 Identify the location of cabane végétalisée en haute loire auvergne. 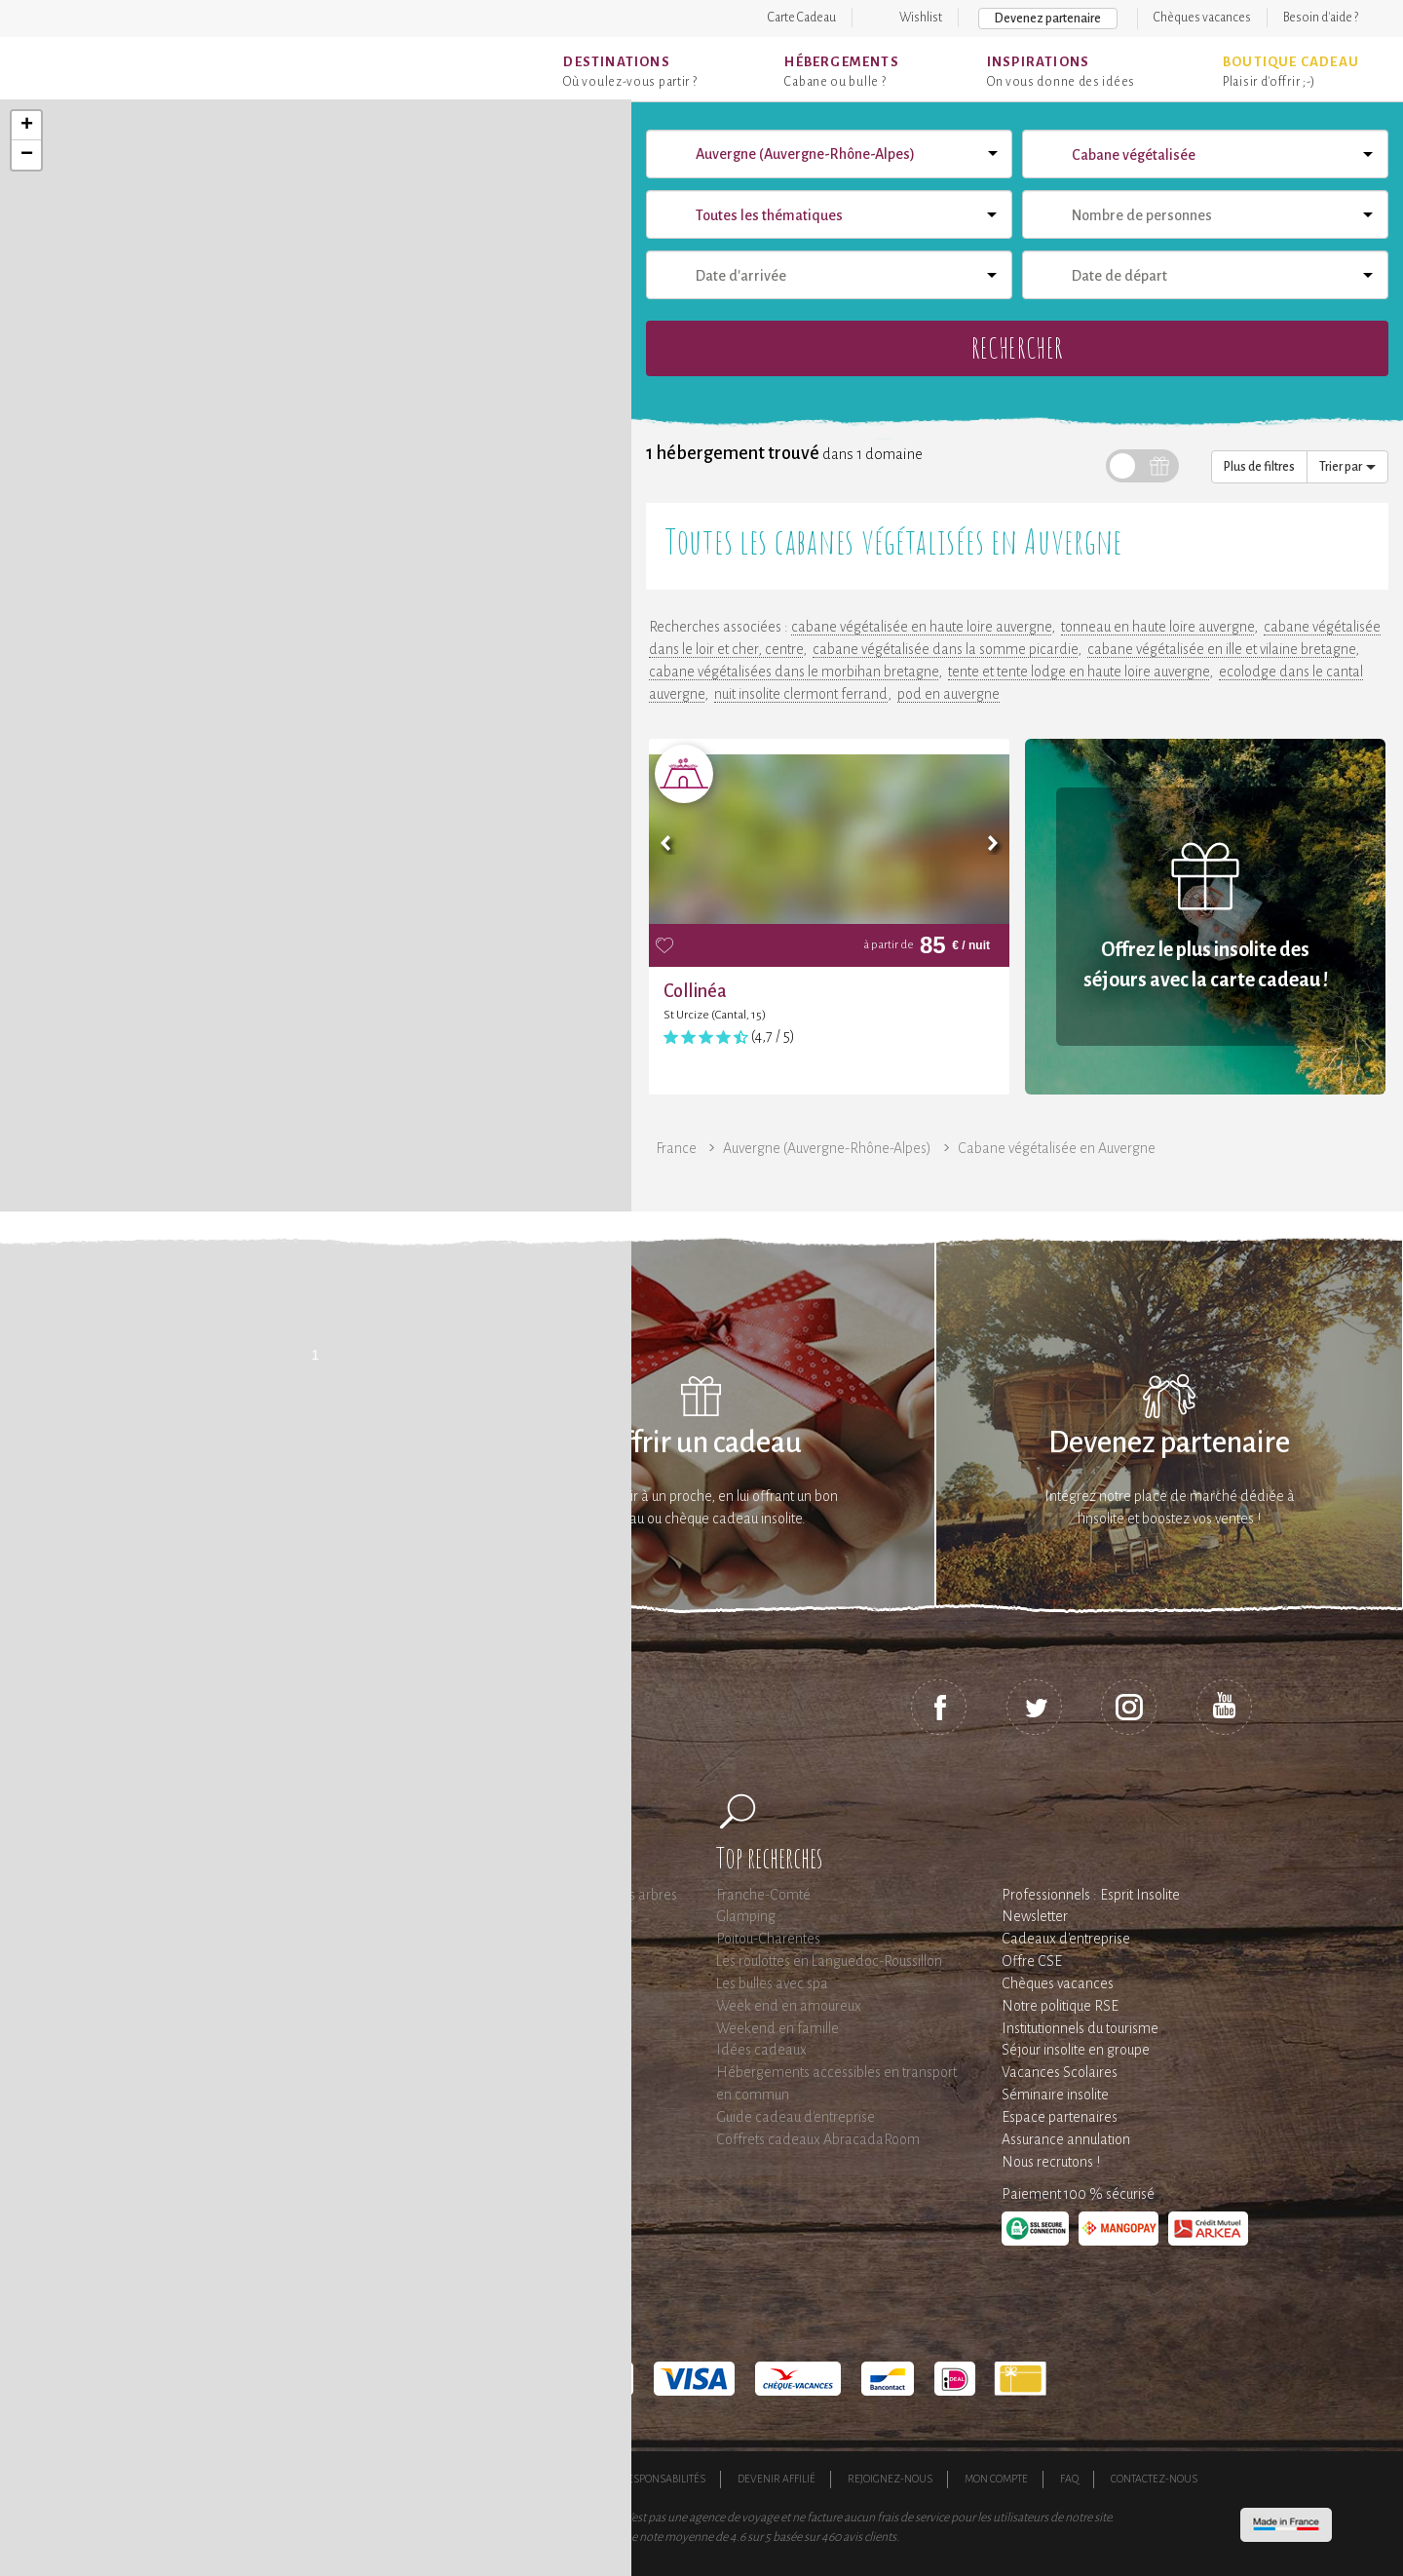
(921, 626).